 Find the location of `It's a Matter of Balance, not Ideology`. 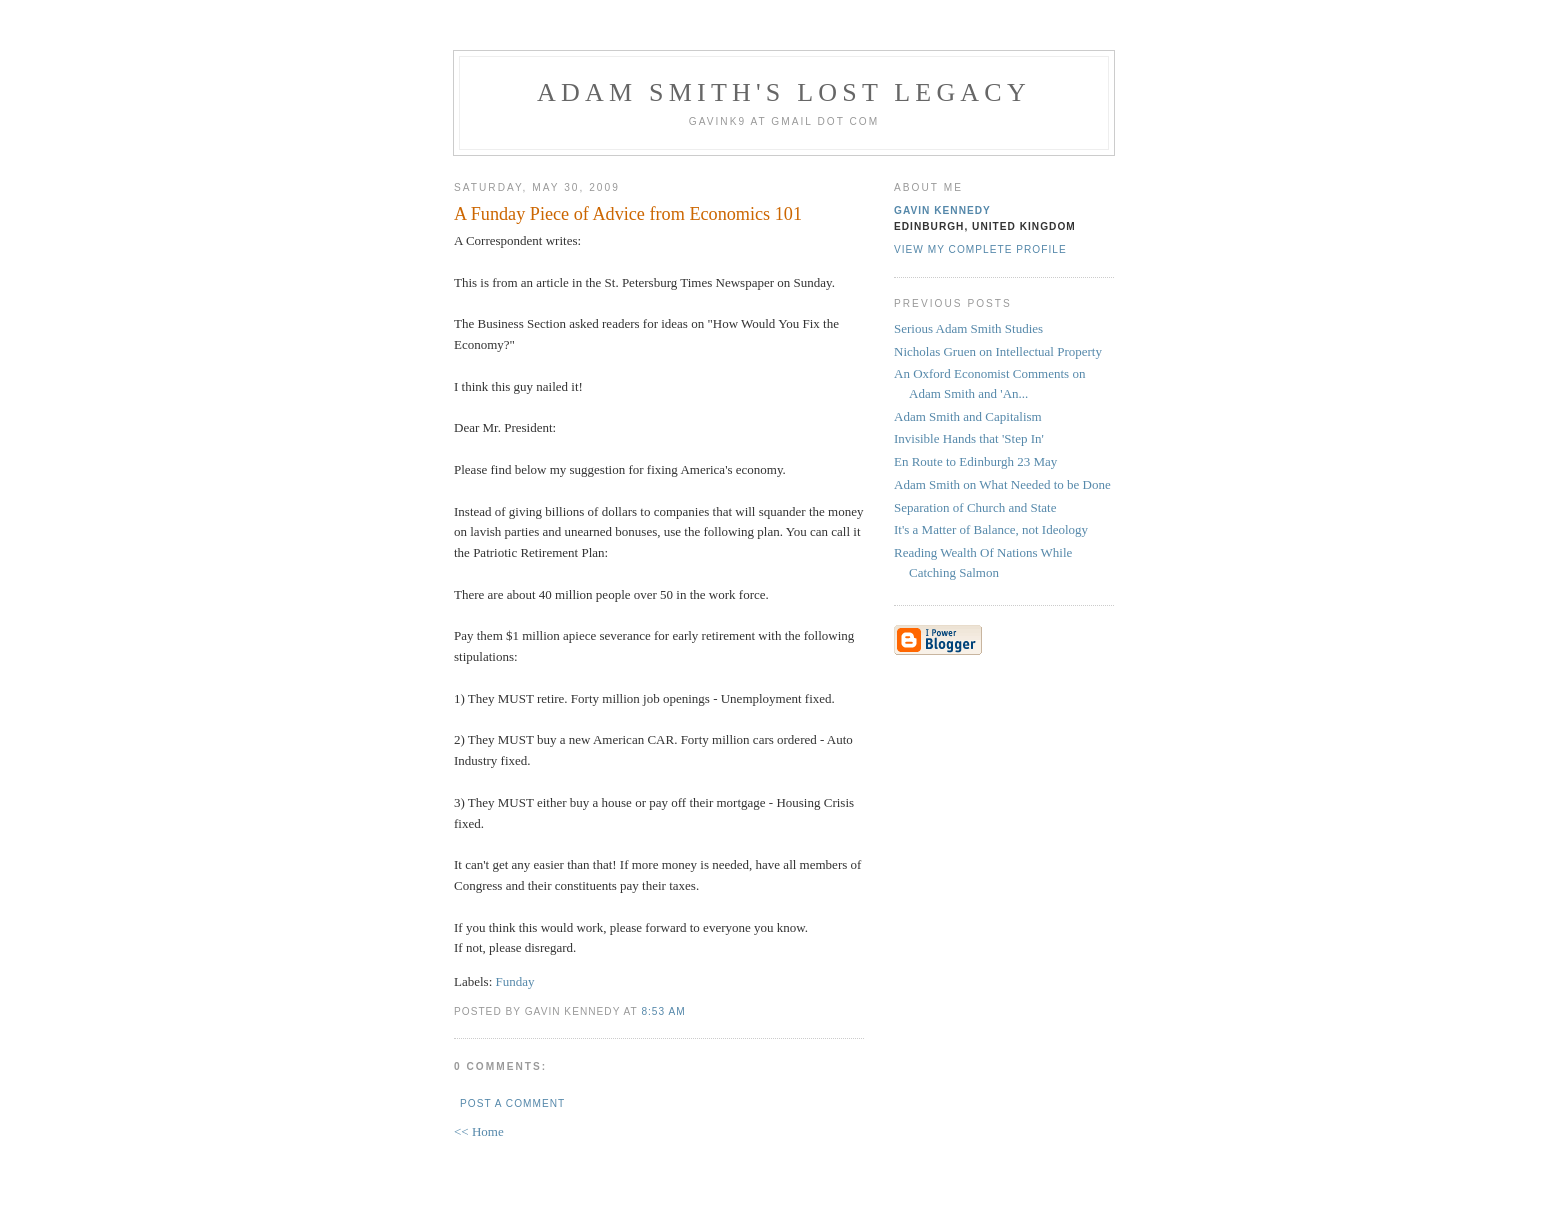

It's a Matter of Balance, not Ideology is located at coordinates (991, 529).